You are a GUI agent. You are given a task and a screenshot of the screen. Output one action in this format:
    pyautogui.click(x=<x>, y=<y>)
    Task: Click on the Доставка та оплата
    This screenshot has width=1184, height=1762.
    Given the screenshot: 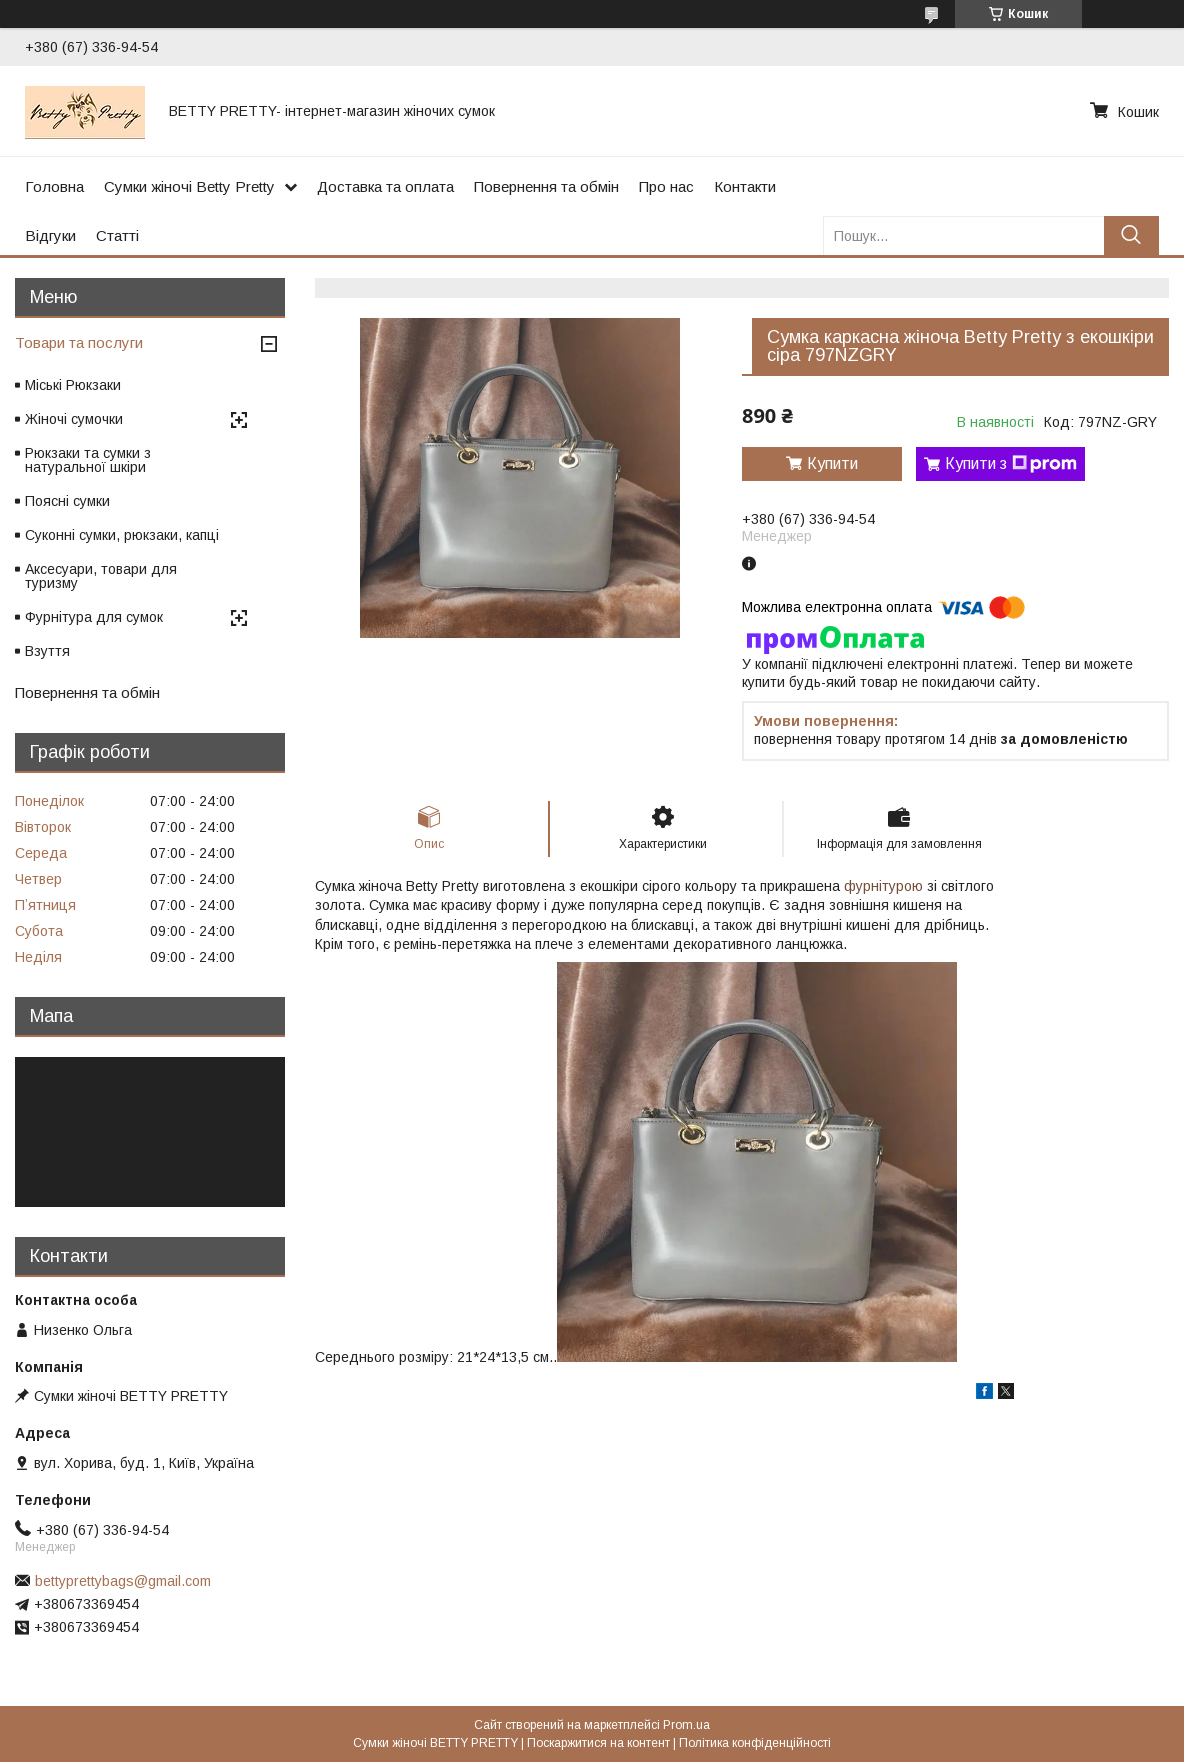 What is the action you would take?
    pyautogui.click(x=385, y=186)
    